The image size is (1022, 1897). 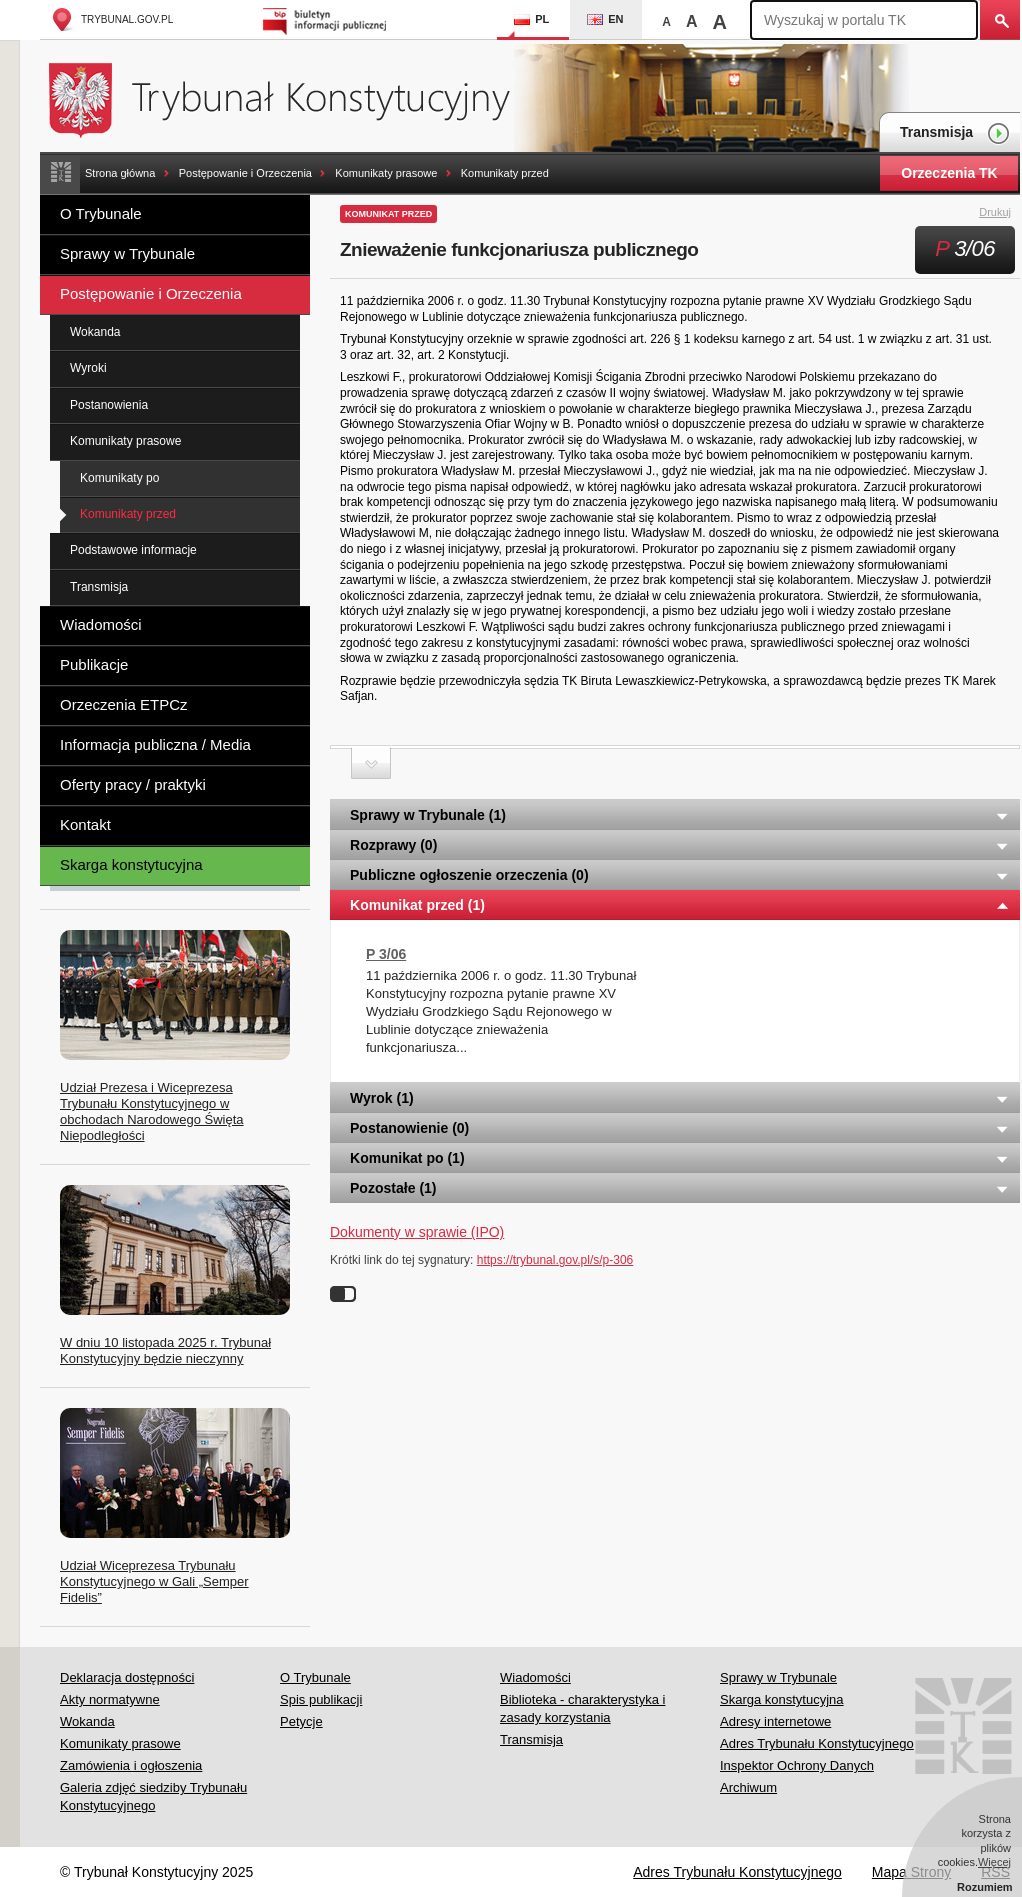 I want to click on Adres Trybunału Konstytucyjnego, so click(x=817, y=1743).